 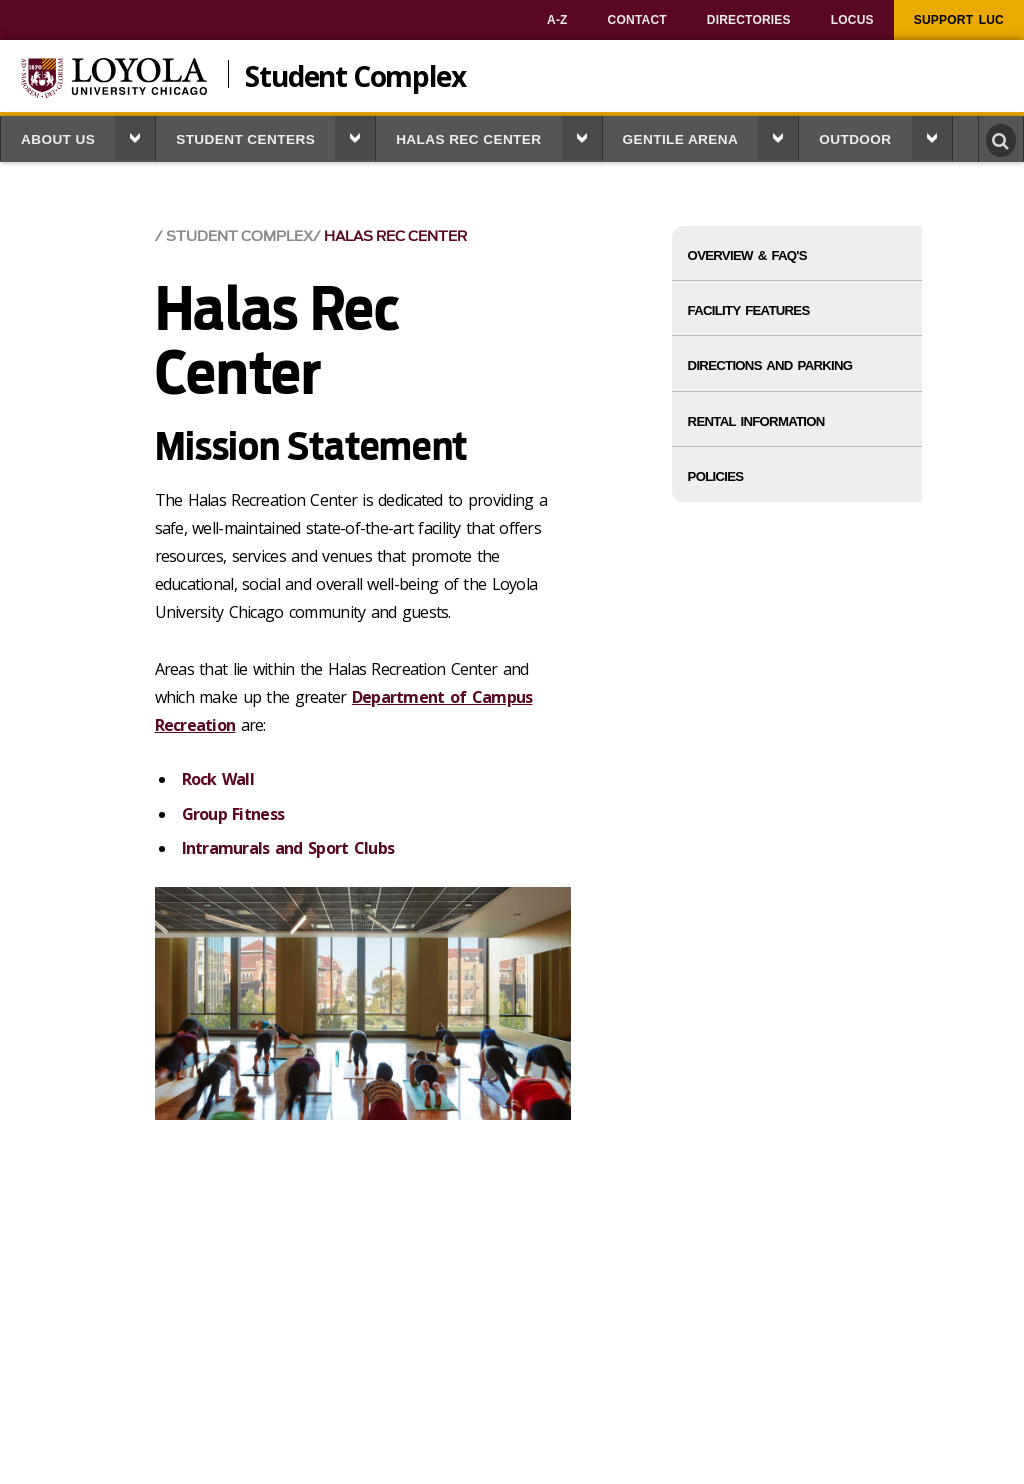 I want to click on Intramurals and Sport Clubs, so click(x=288, y=848).